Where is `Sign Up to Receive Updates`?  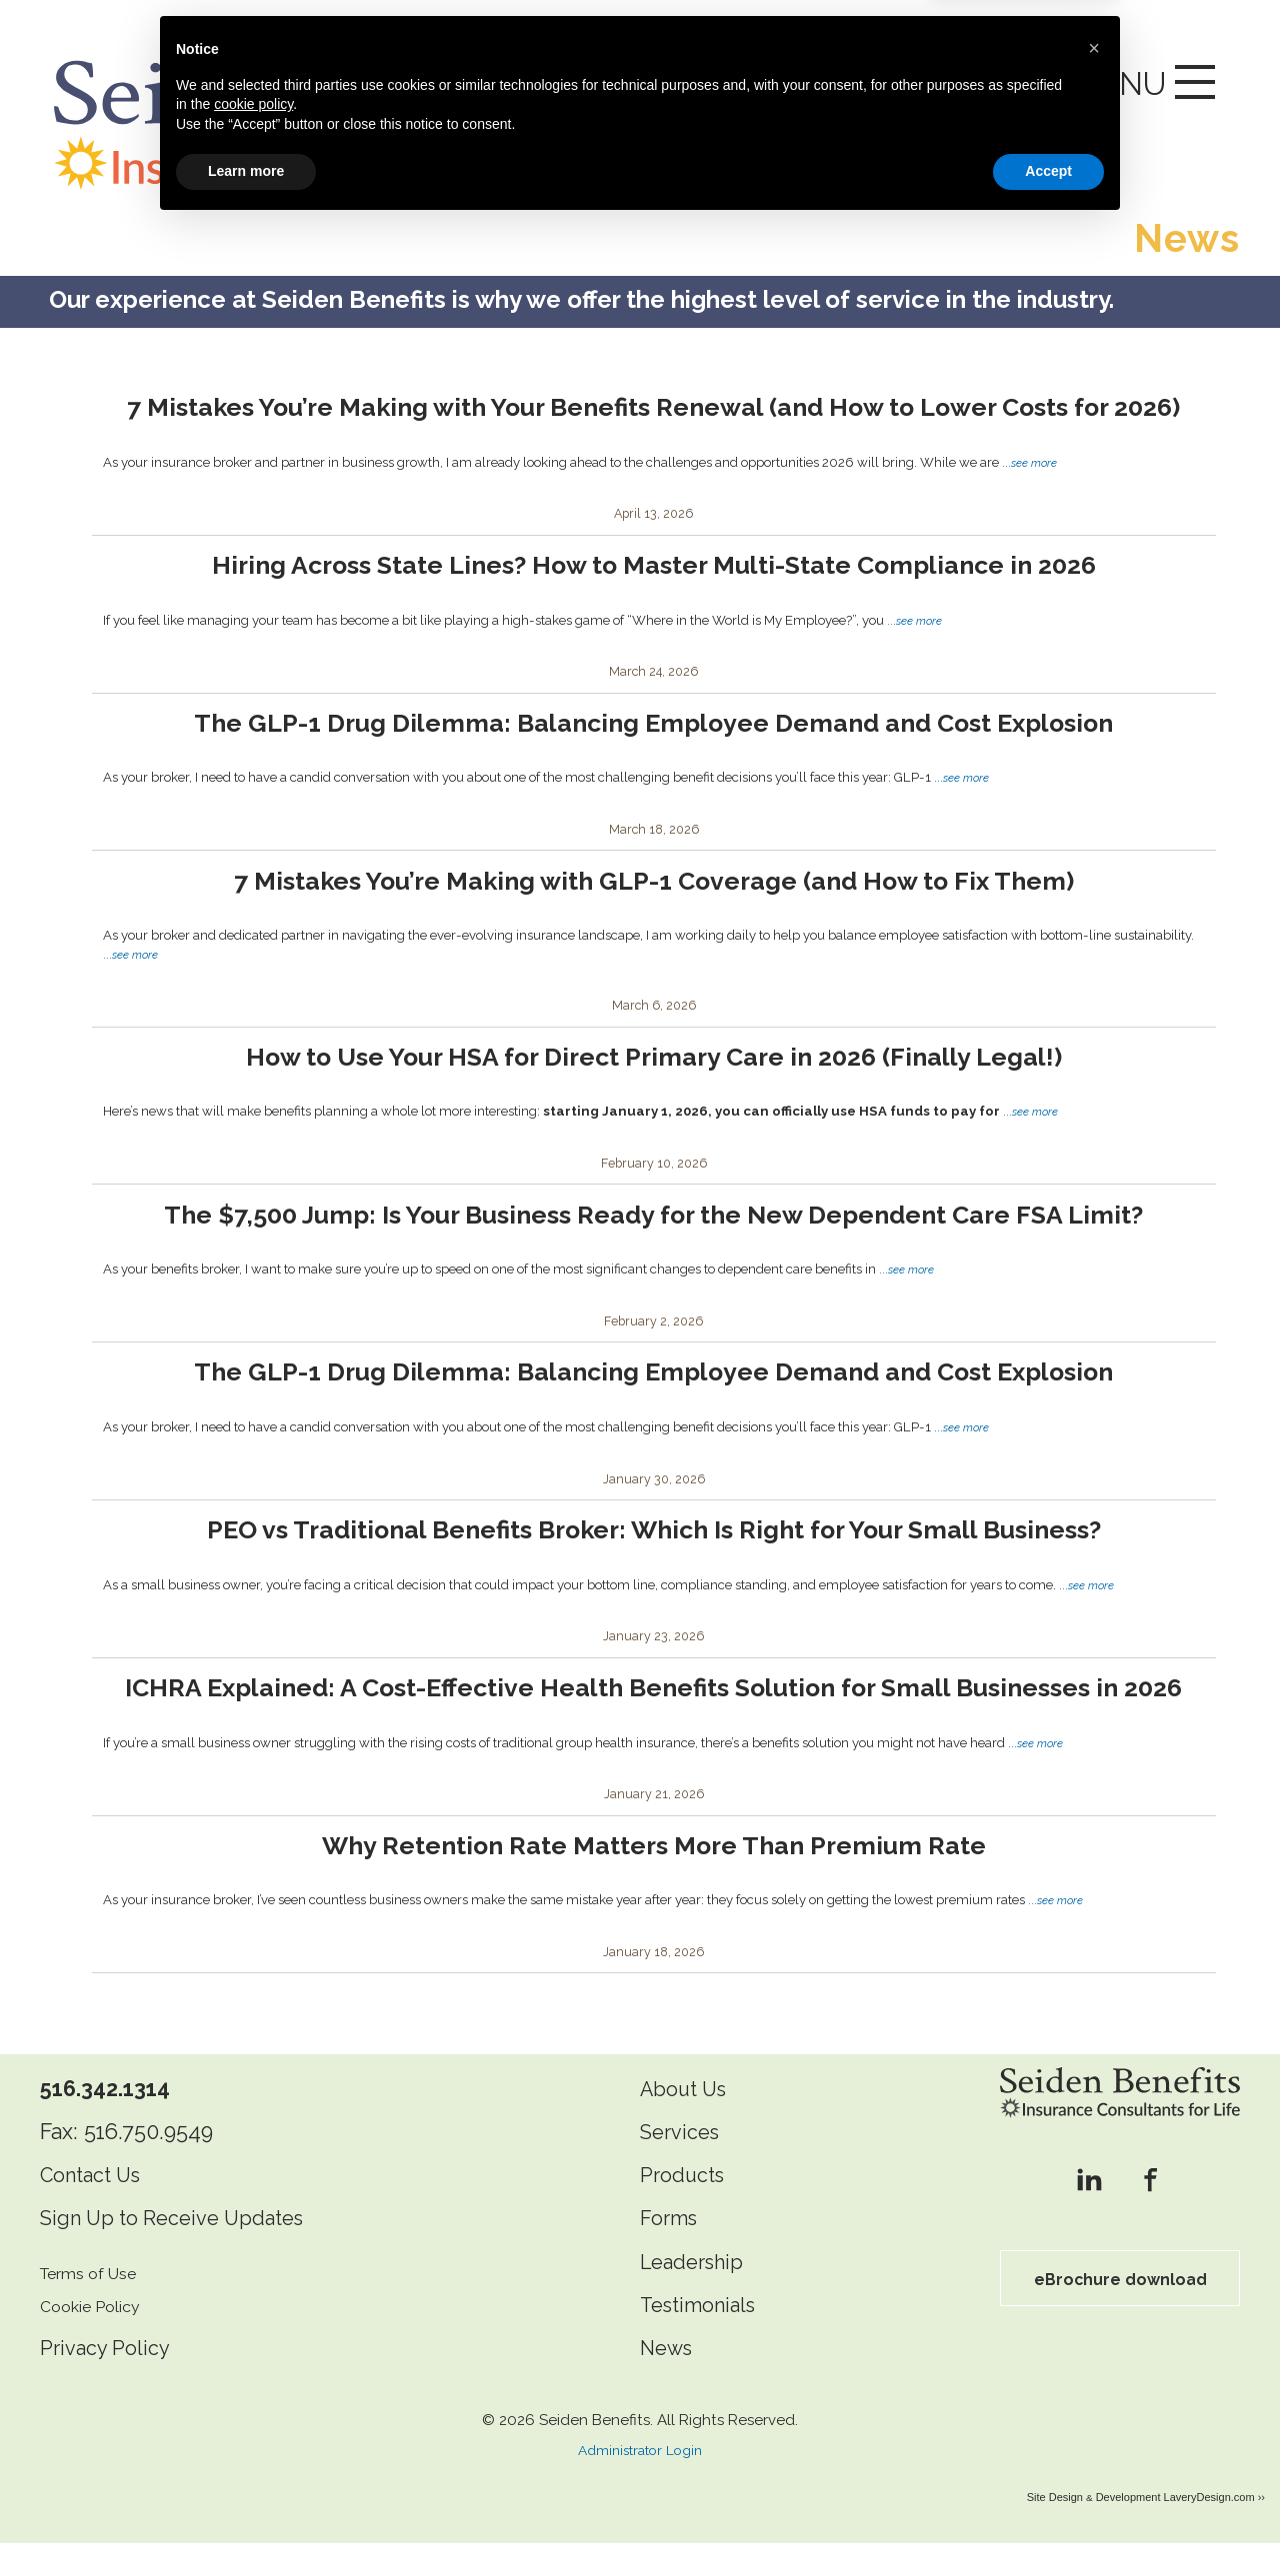 Sign Up to Receive Updates is located at coordinates (183, 2251).